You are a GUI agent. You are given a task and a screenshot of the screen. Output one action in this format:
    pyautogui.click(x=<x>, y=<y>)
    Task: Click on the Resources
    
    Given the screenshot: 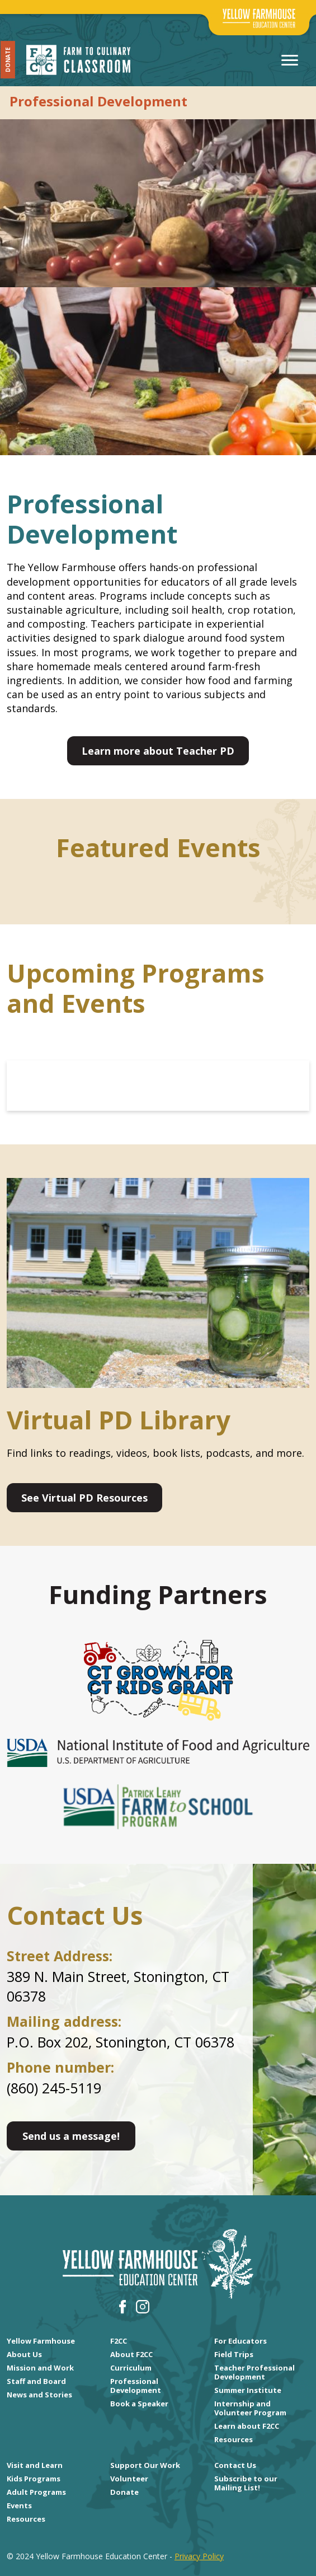 What is the action you would take?
    pyautogui.click(x=233, y=2439)
    